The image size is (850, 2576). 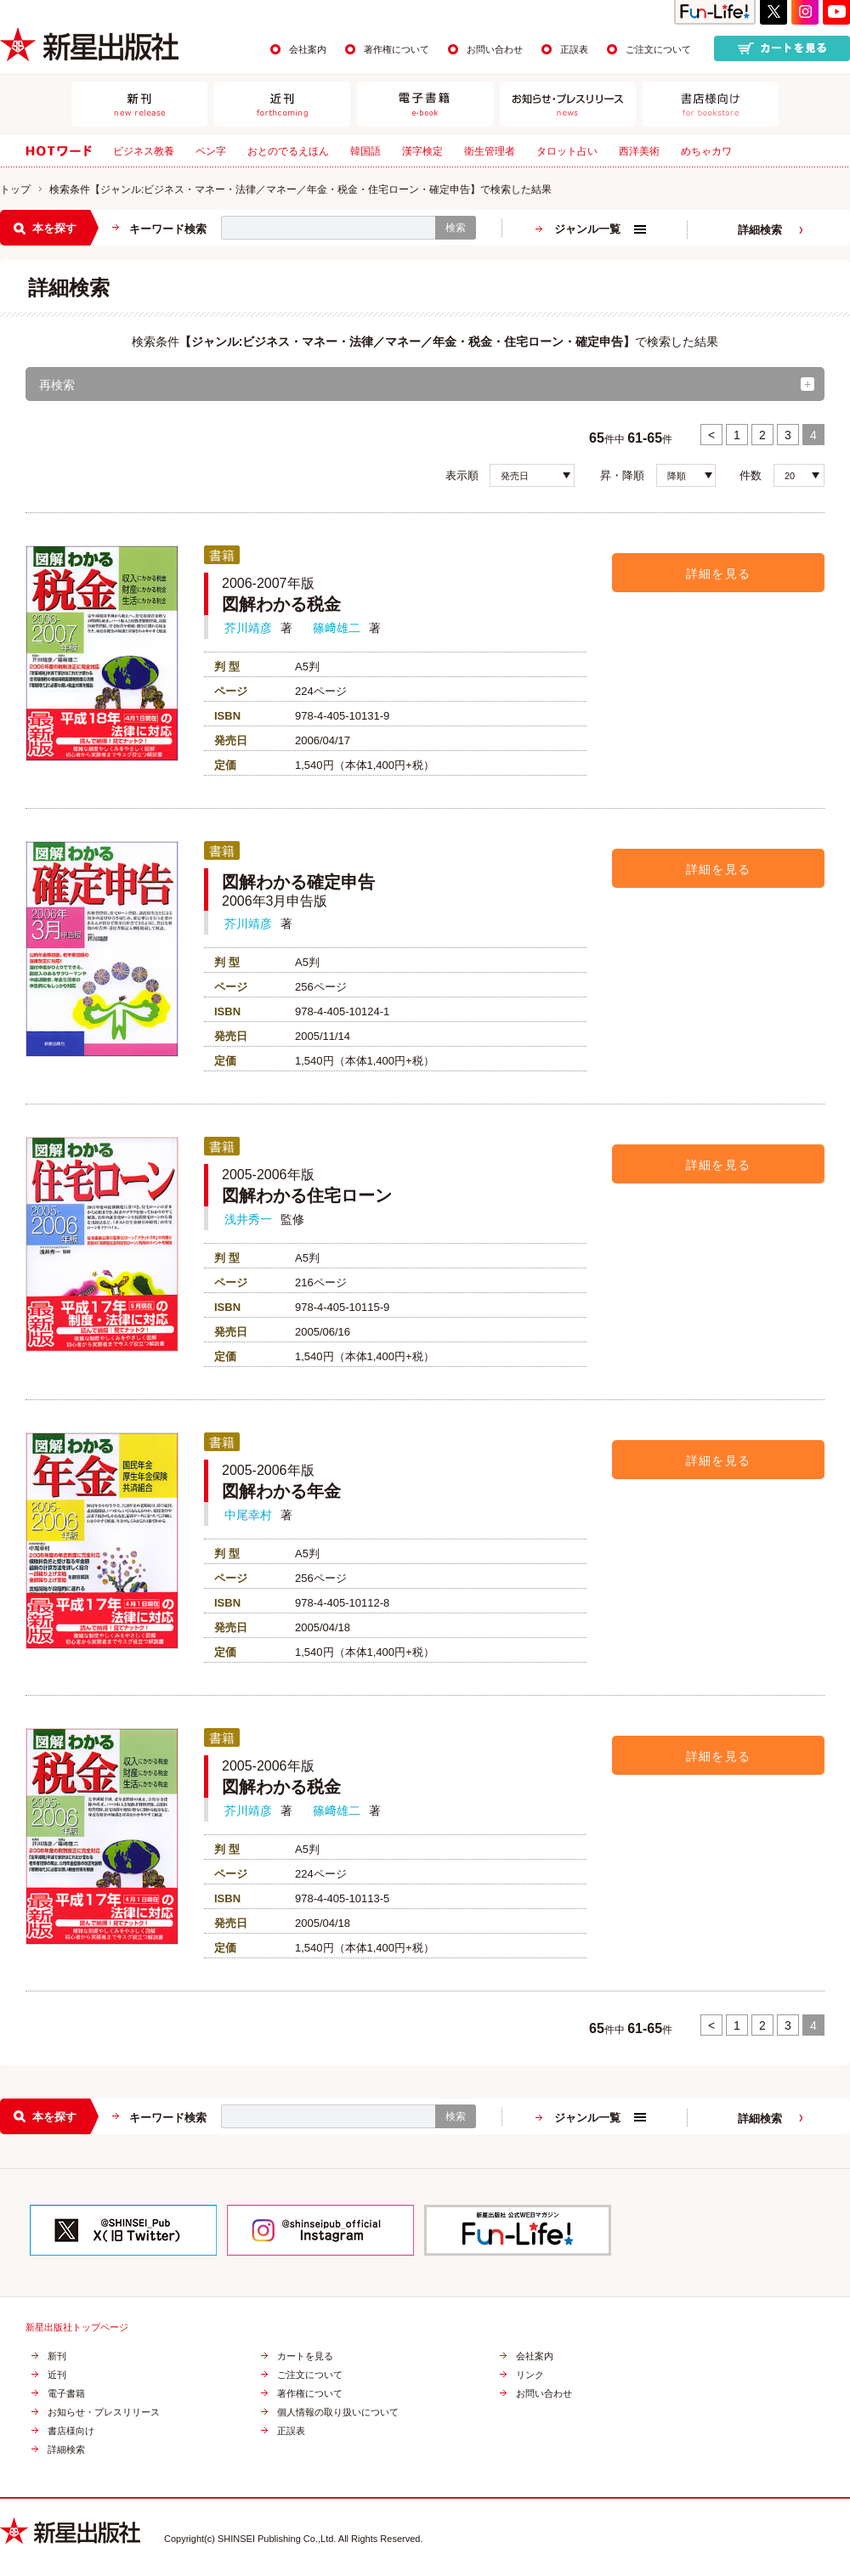 What do you see at coordinates (455, 228) in the screenshot?
I see `検索` at bounding box center [455, 228].